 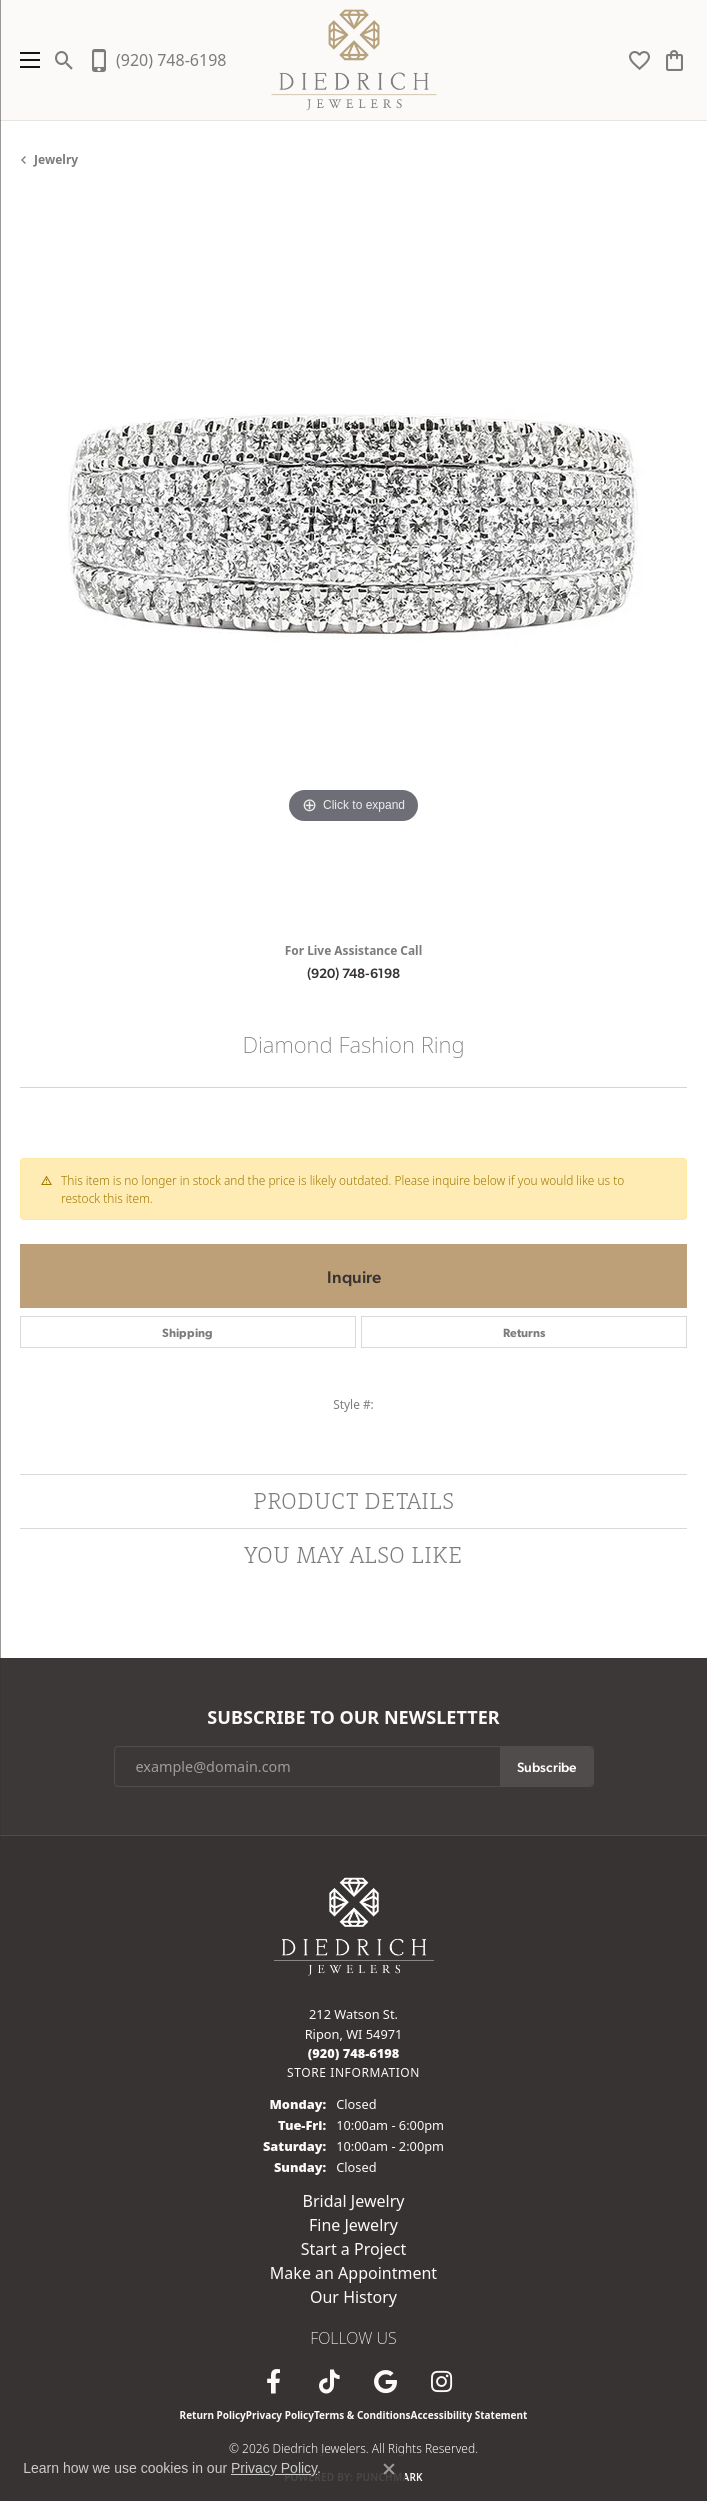 I want to click on Our History, so click(x=353, y=2297).